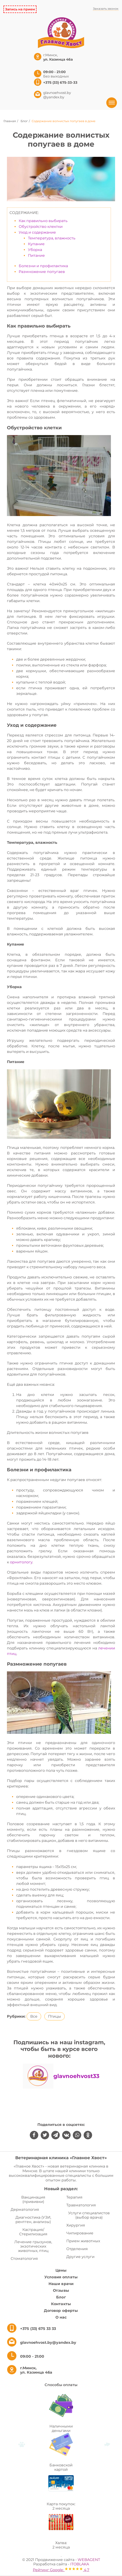  Describe the element at coordinates (33, 2219) in the screenshot. I see `Диагностика (УЗИ, рентген, анализы)` at that location.